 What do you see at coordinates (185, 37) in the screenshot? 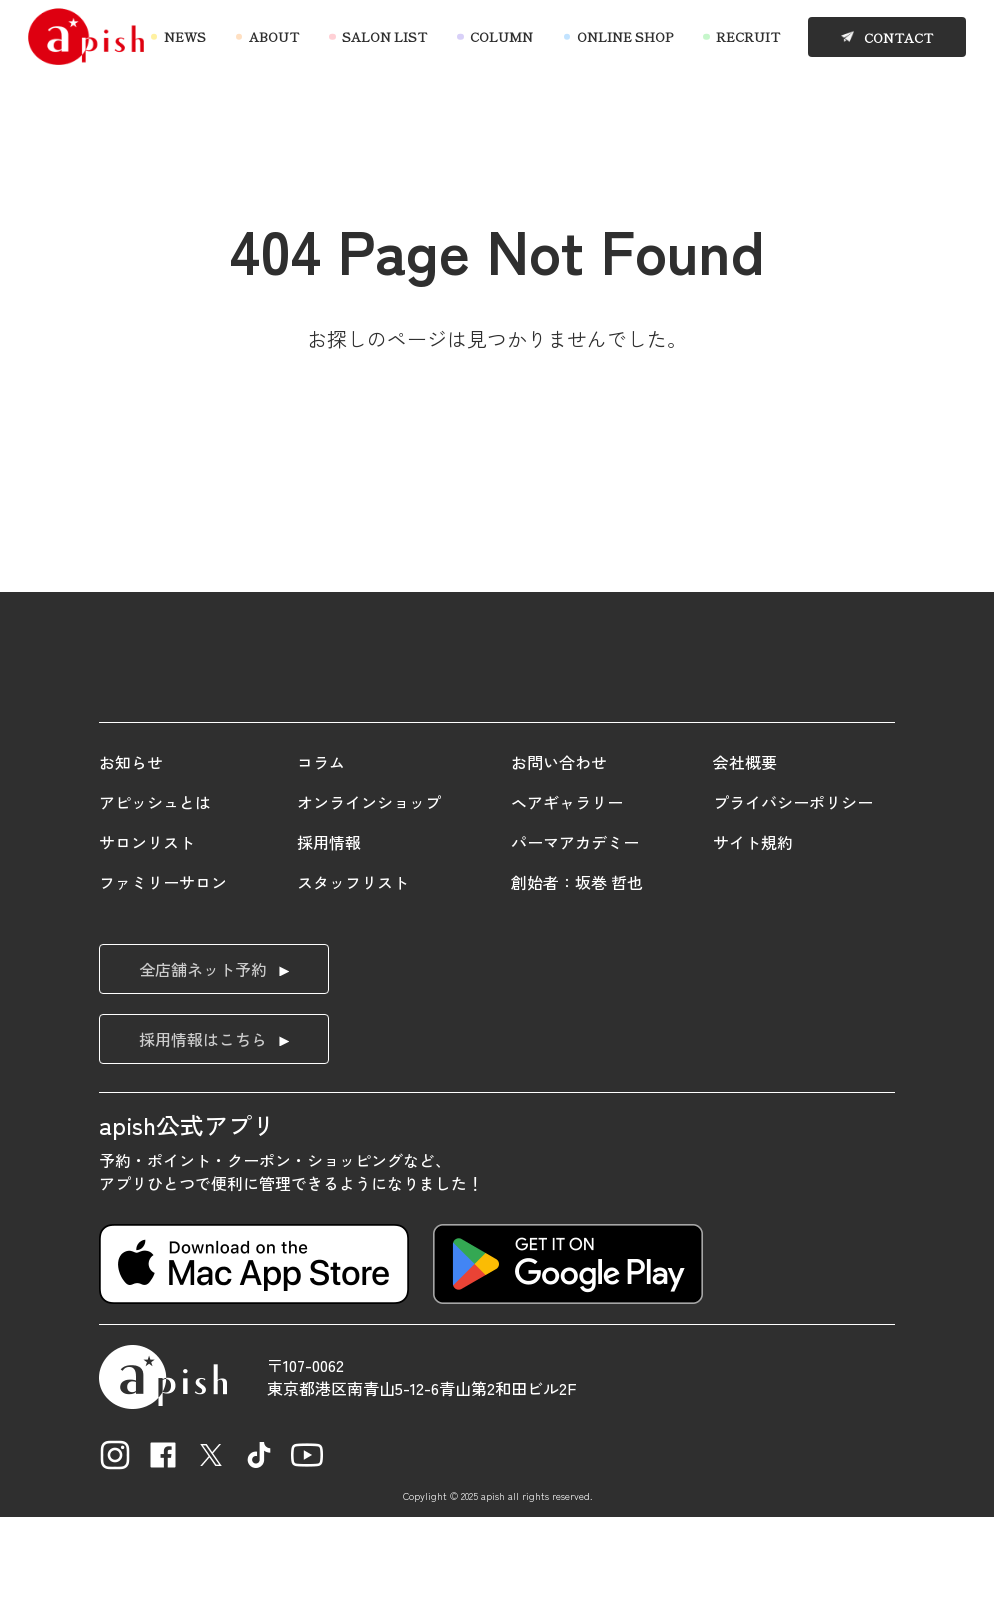
I see `NEWS` at bounding box center [185, 37].